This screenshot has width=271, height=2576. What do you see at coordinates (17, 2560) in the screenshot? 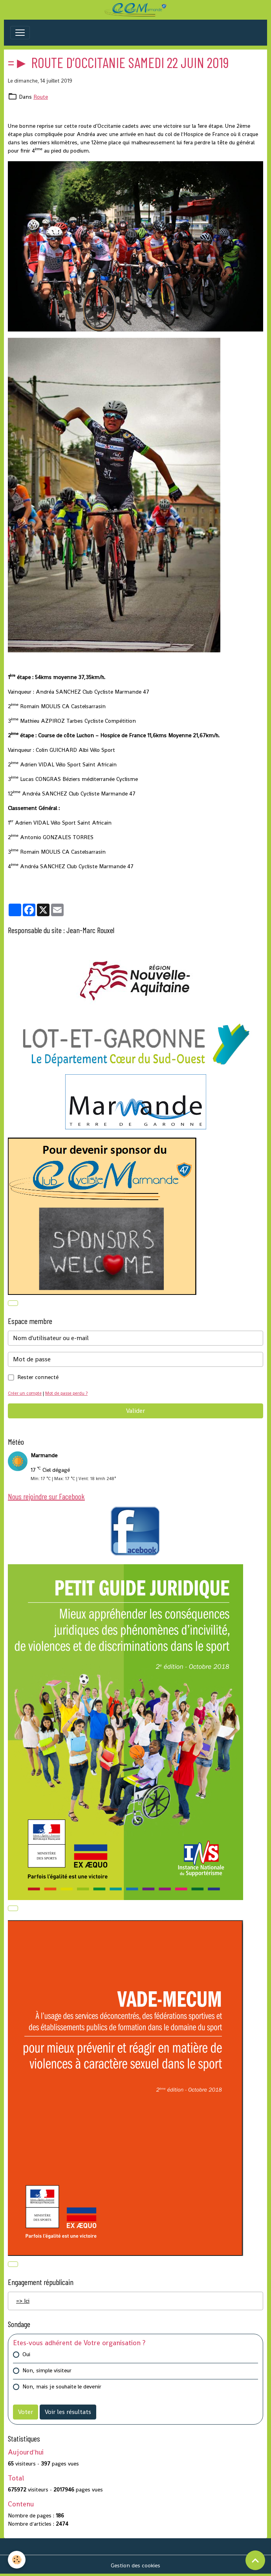
I see `[Cookies]` at bounding box center [17, 2560].